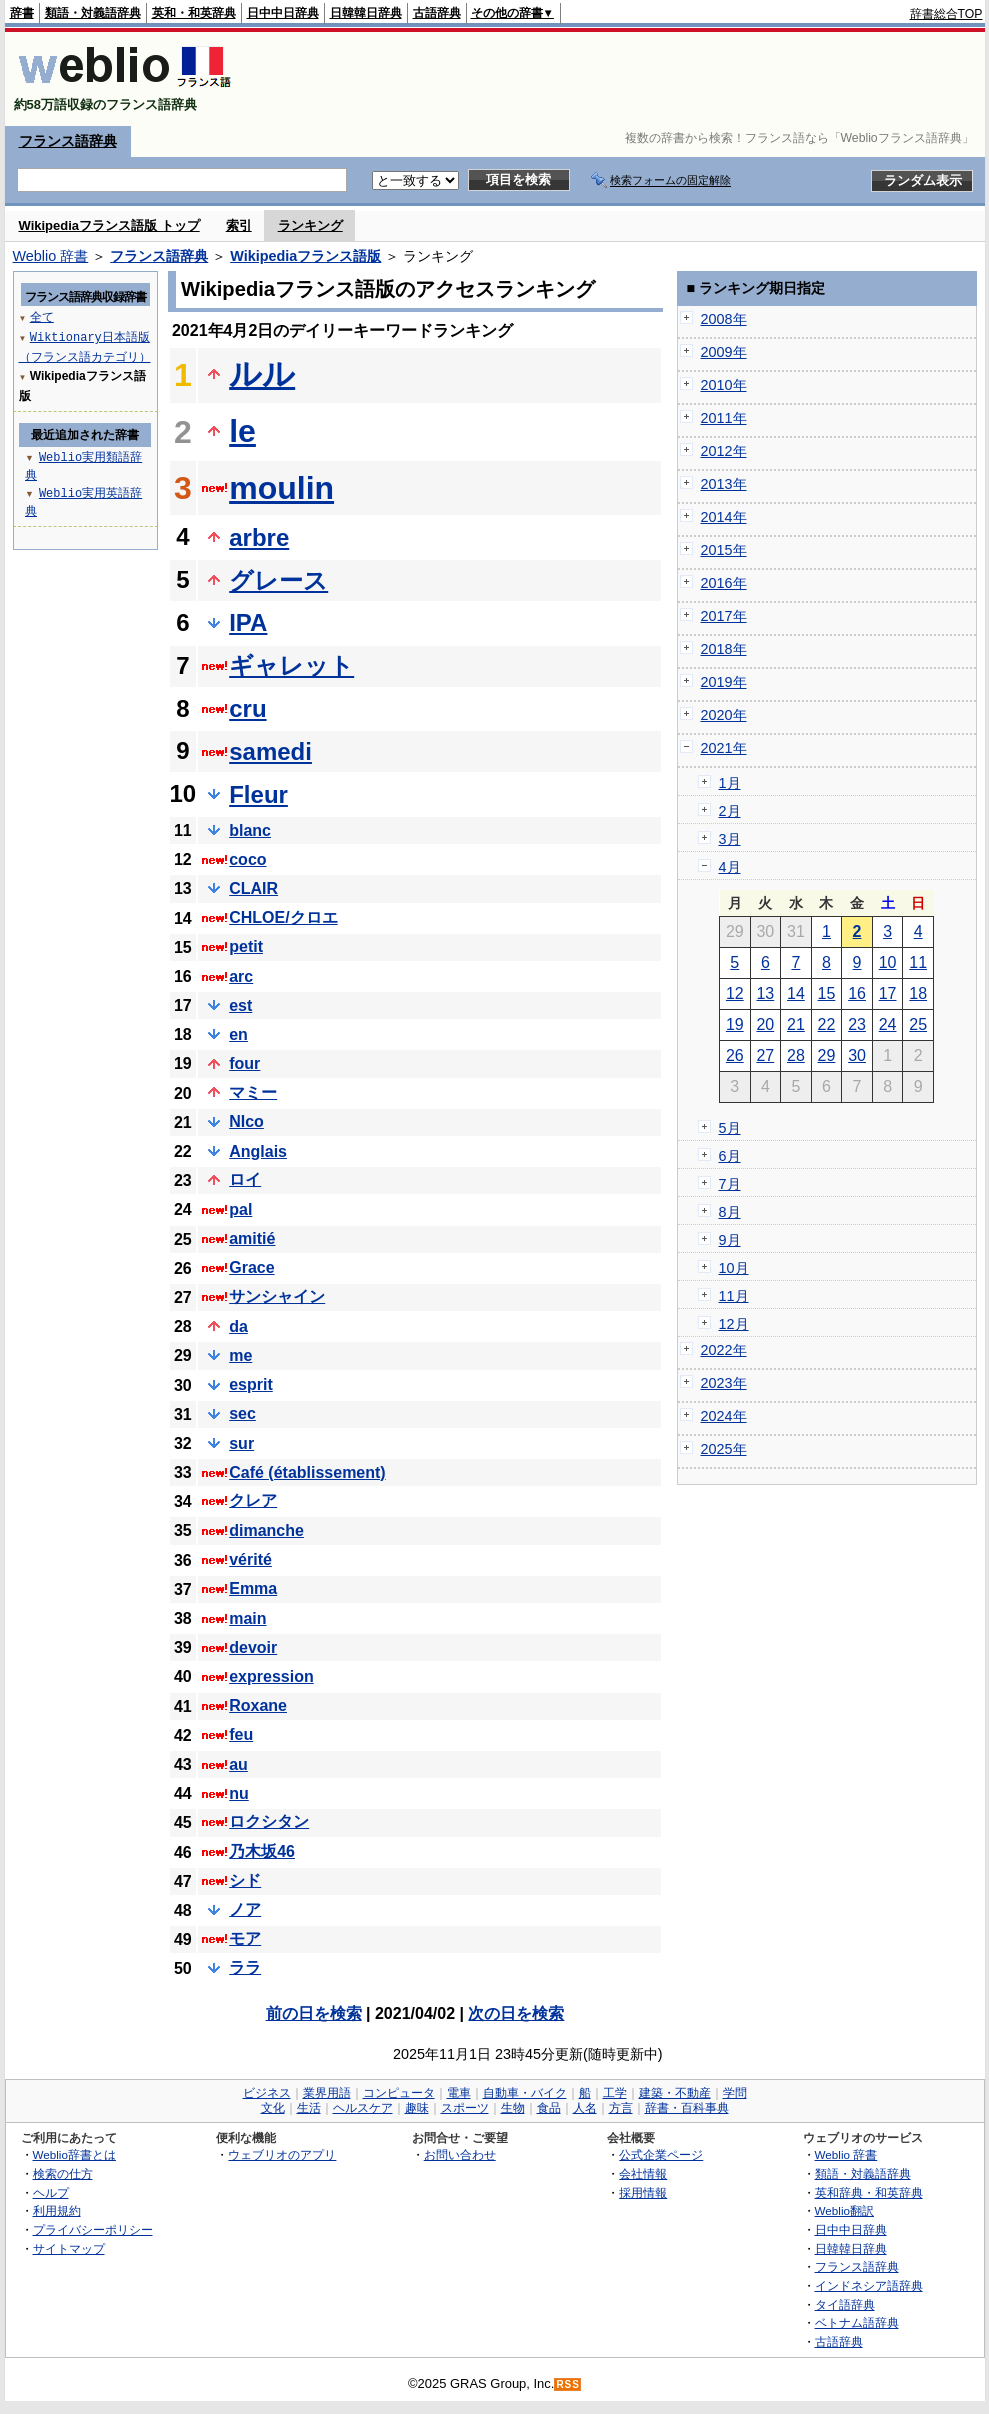  I want to click on 19, so click(735, 1024).